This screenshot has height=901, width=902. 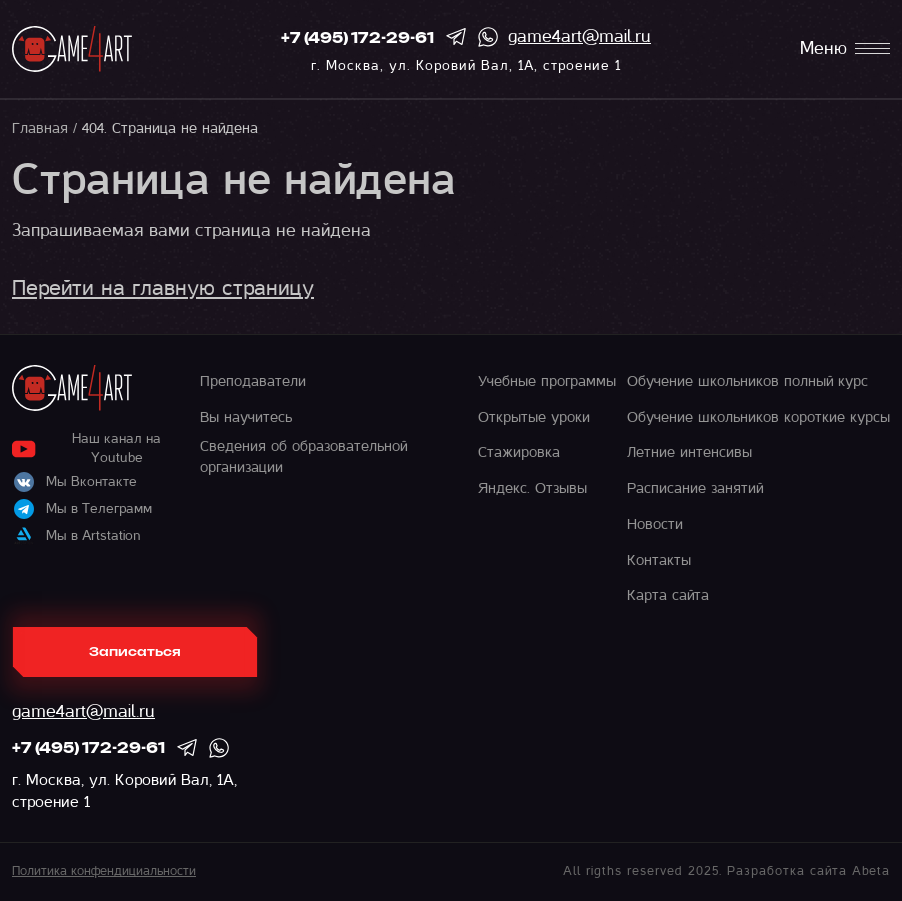 I want to click on Летние интенсивы, so click(x=689, y=452).